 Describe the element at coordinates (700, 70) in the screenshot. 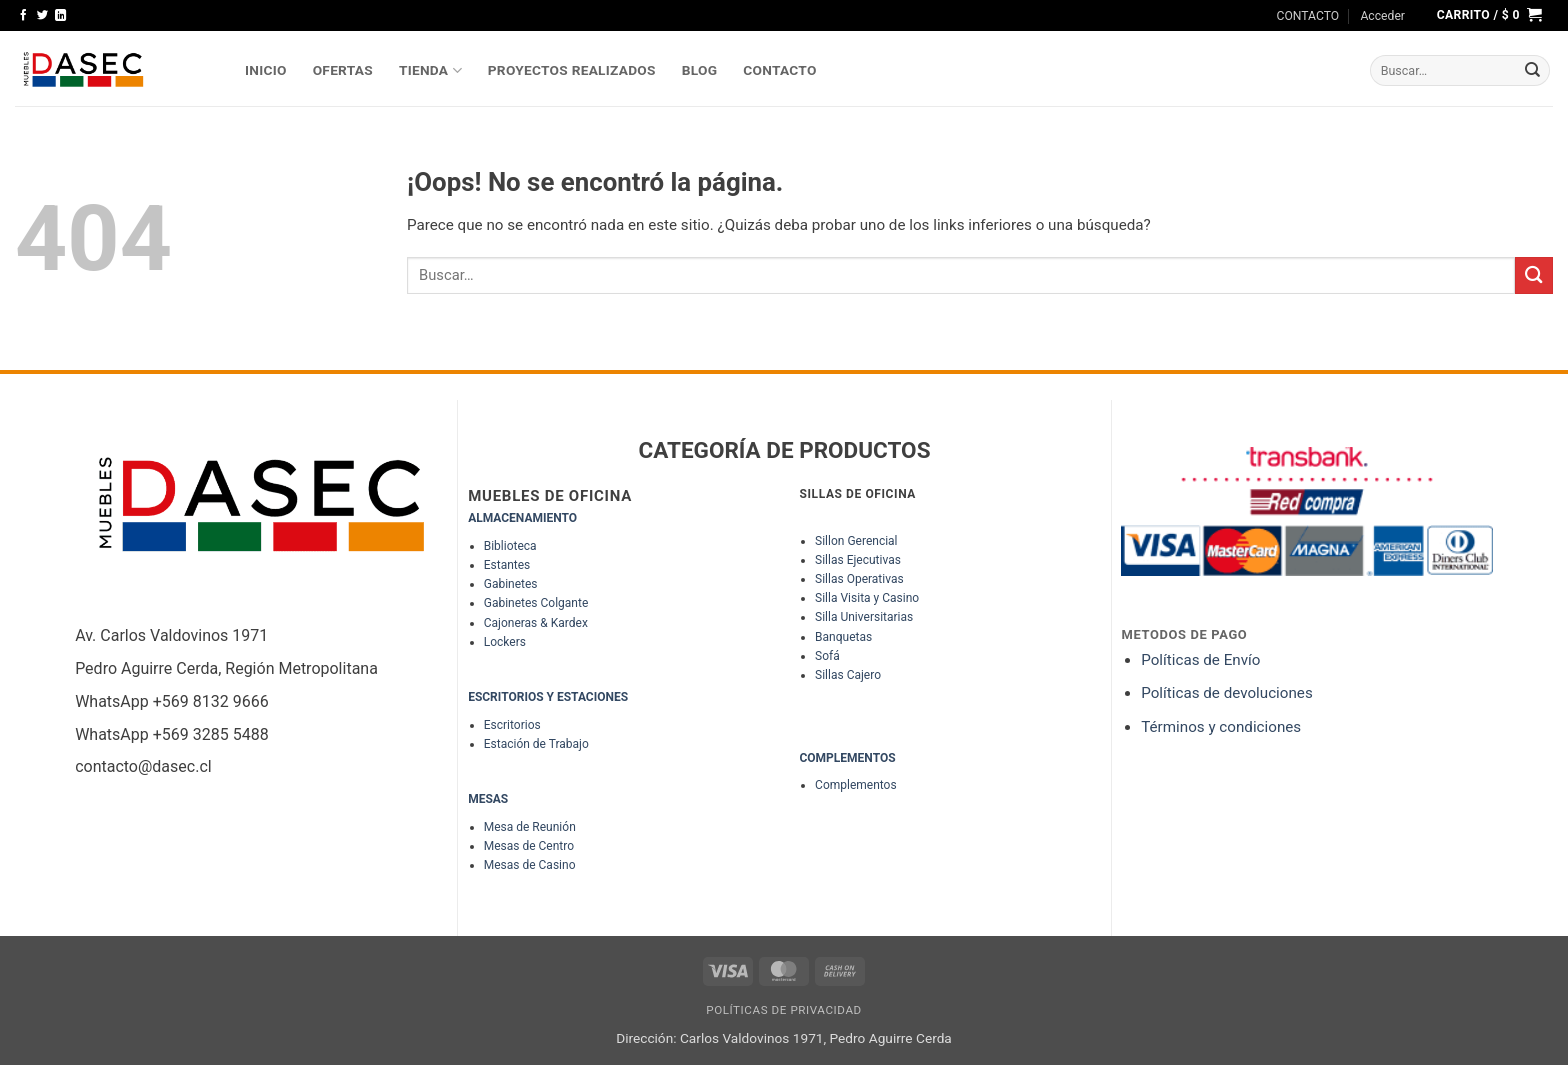

I see `Blog` at that location.